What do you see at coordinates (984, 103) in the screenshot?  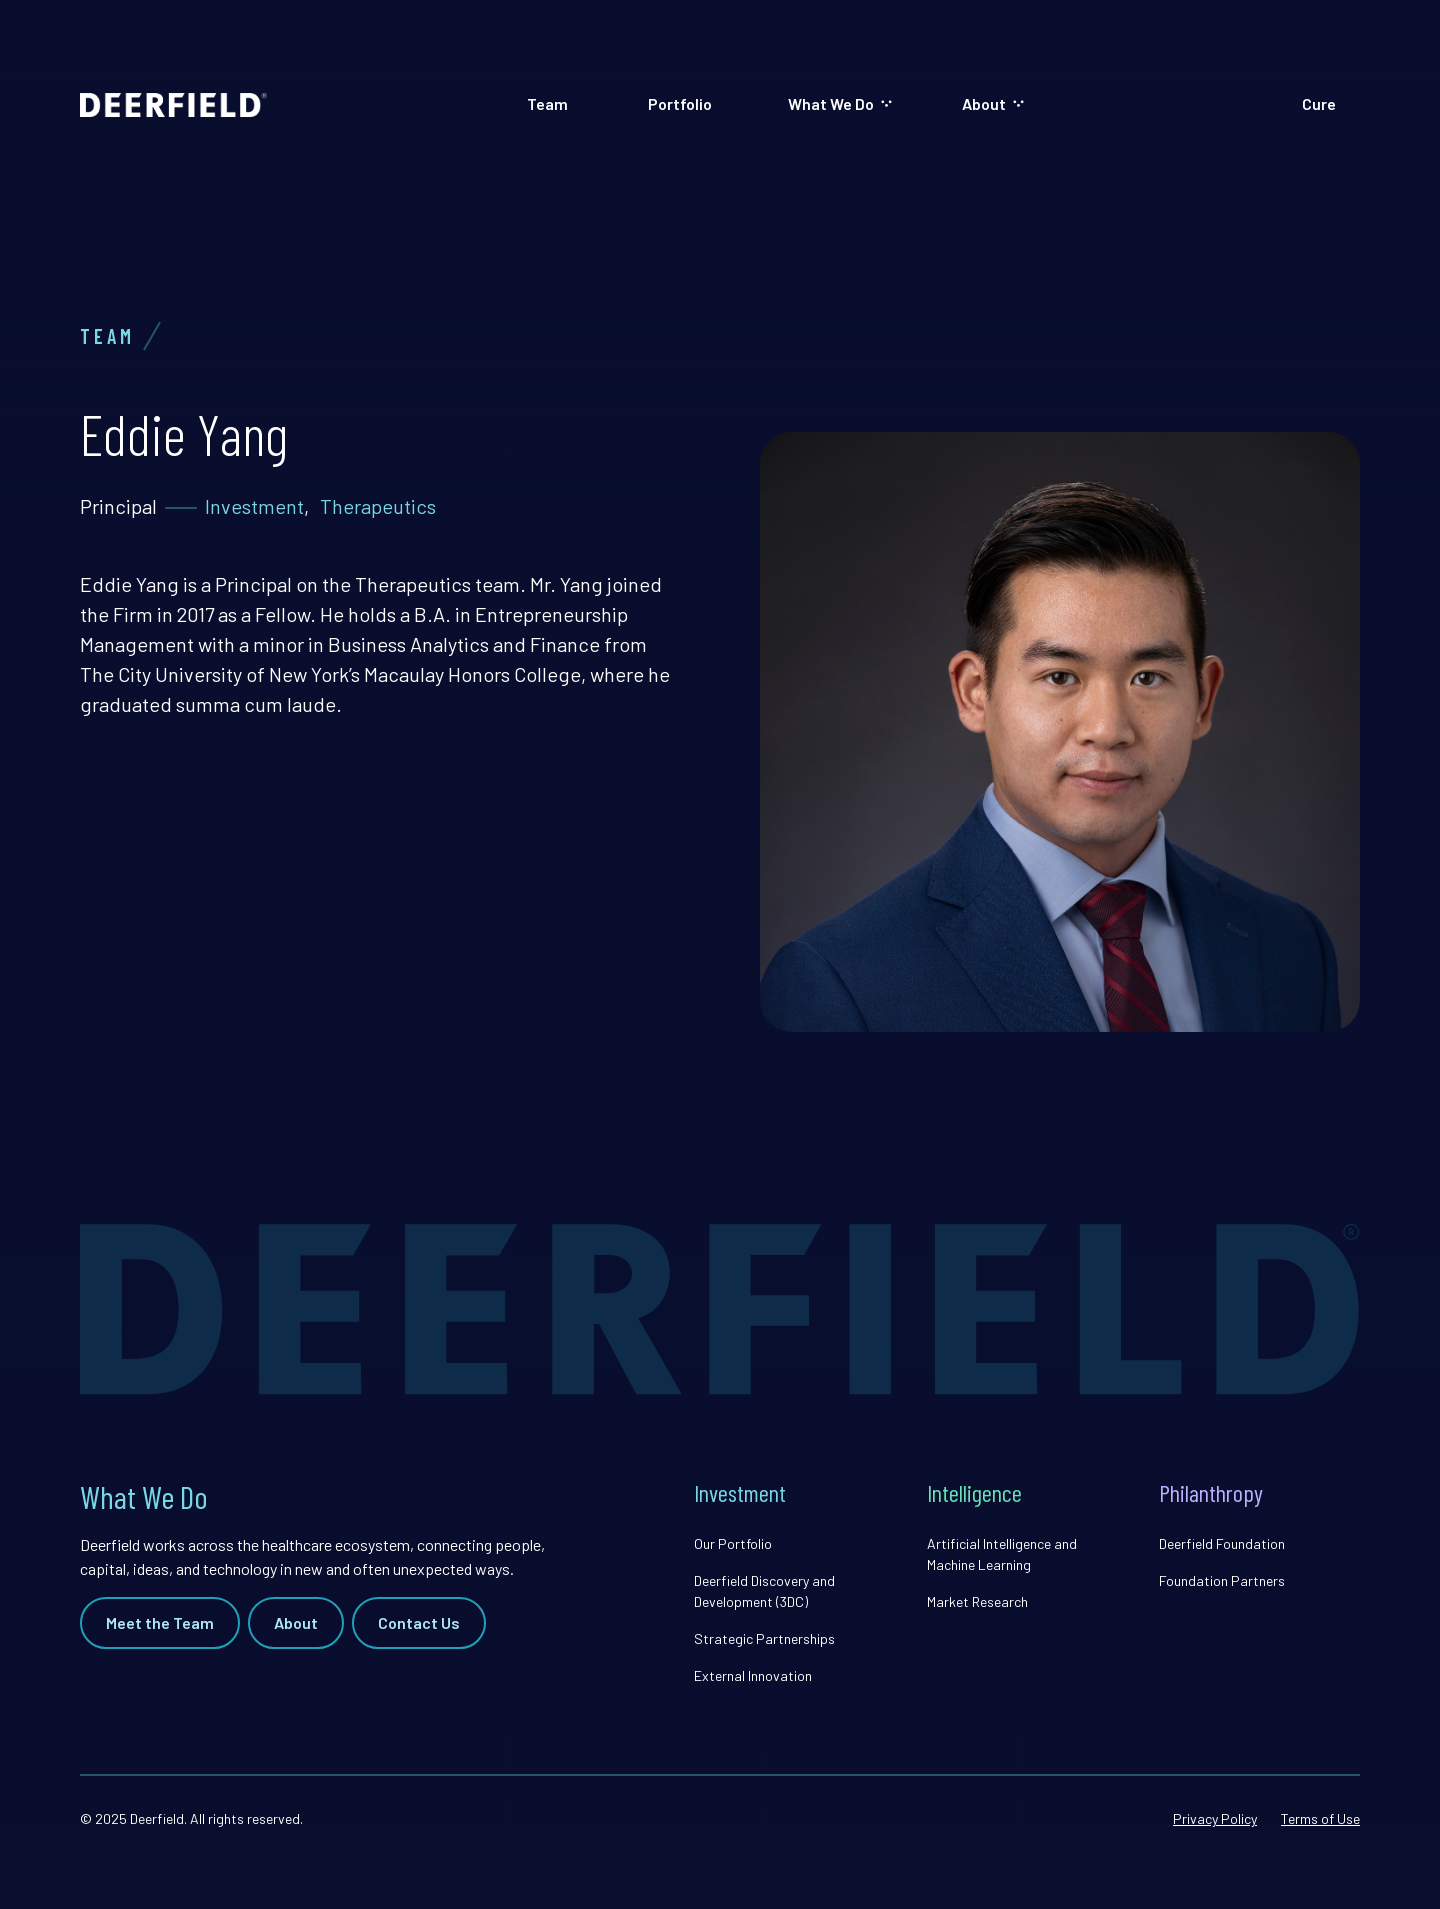 I see `About` at bounding box center [984, 103].